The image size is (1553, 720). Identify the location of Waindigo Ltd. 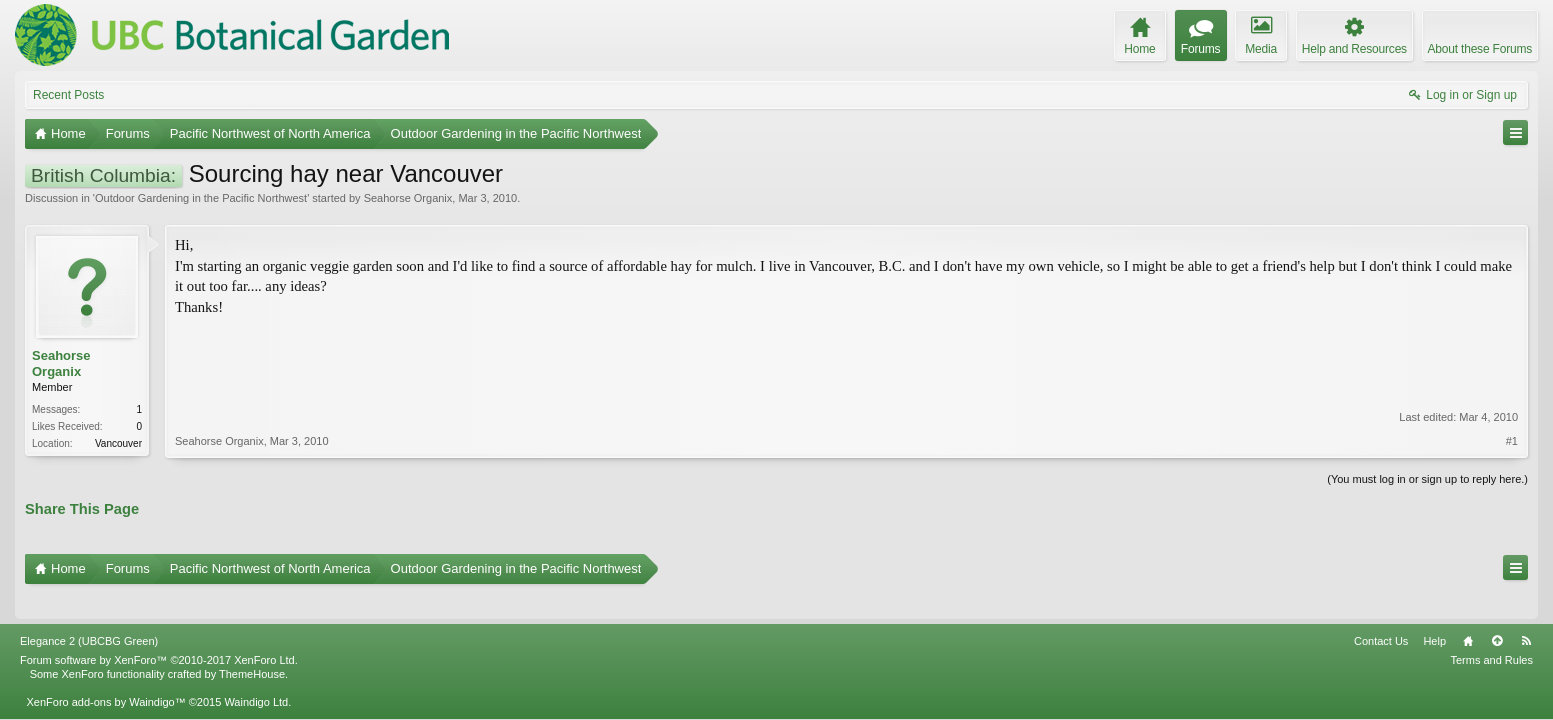
(256, 675).